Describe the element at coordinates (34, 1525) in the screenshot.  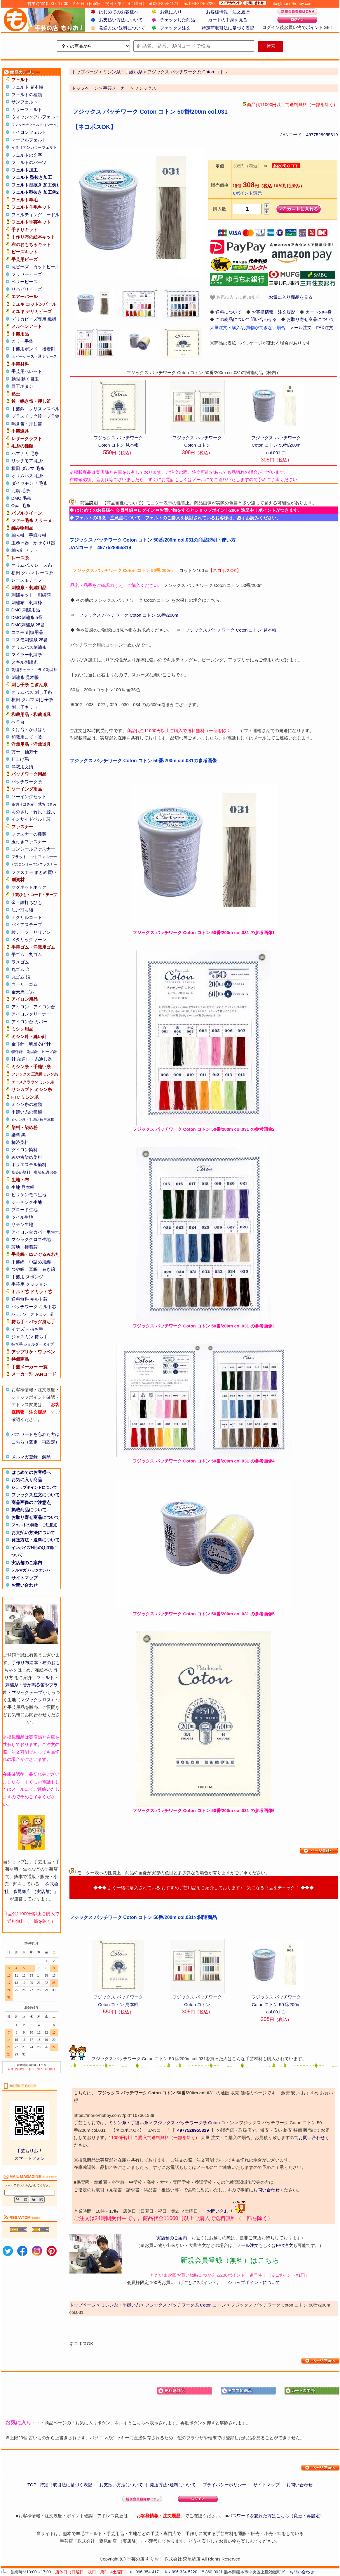
I see `フェルトの特徴・ご注意点` at that location.